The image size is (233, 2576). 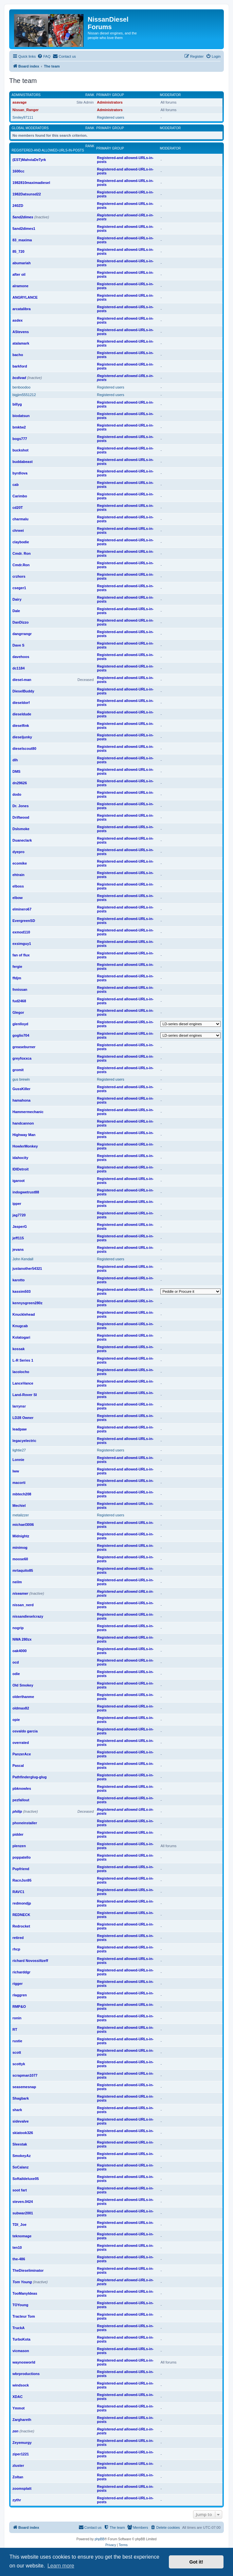 I want to click on nissandieselcrazy, so click(x=27, y=1616).